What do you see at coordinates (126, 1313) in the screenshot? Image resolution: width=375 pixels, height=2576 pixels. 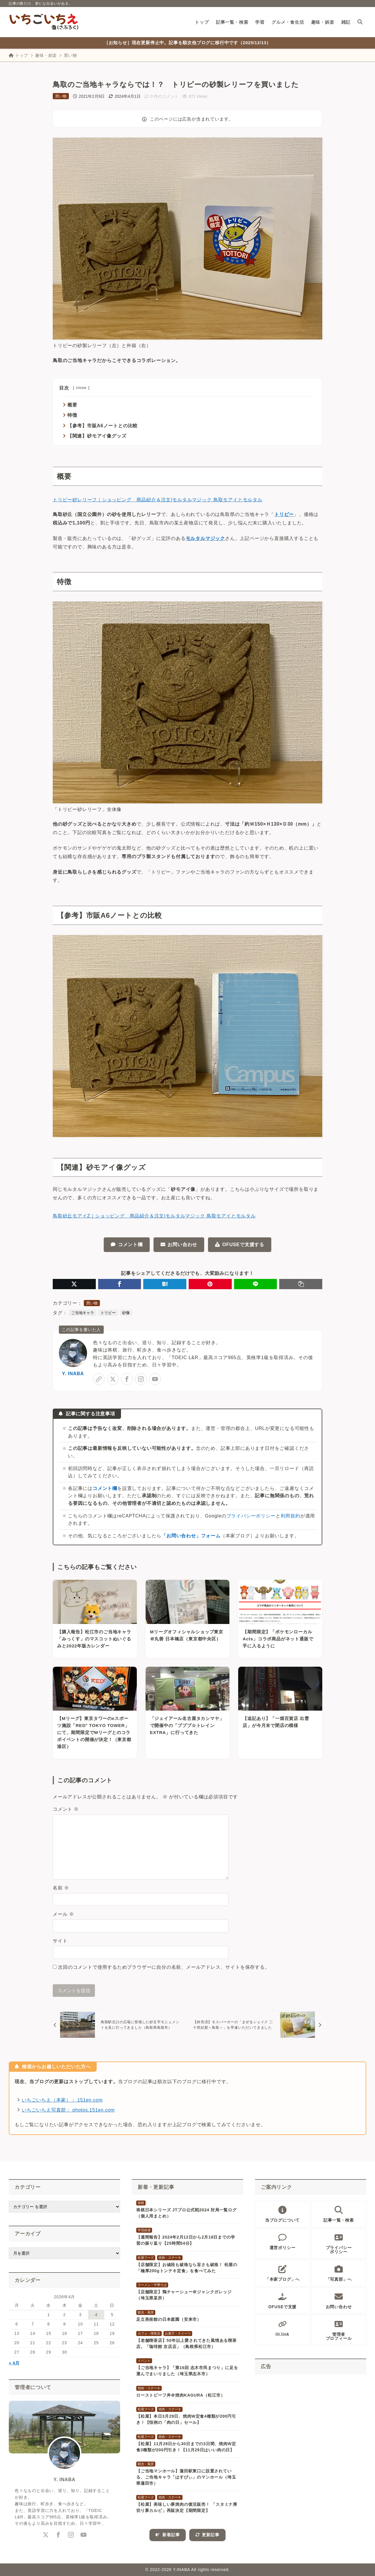 I see `砂像` at bounding box center [126, 1313].